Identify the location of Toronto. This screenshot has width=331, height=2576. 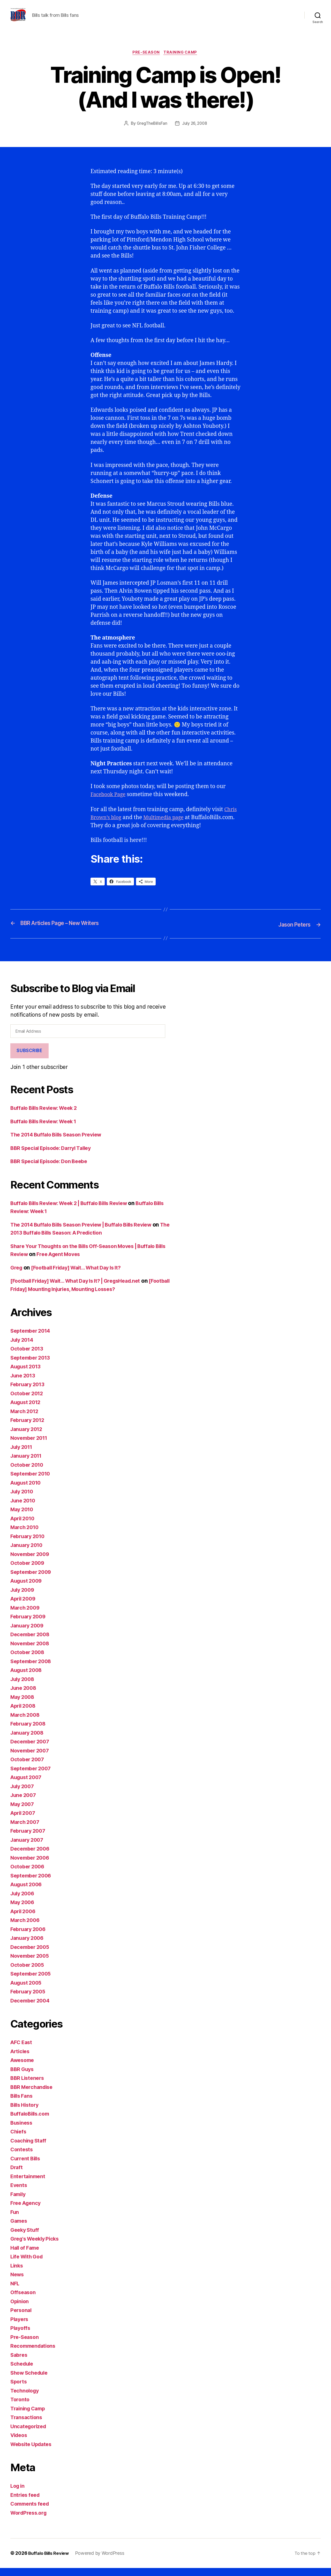
(20, 2407).